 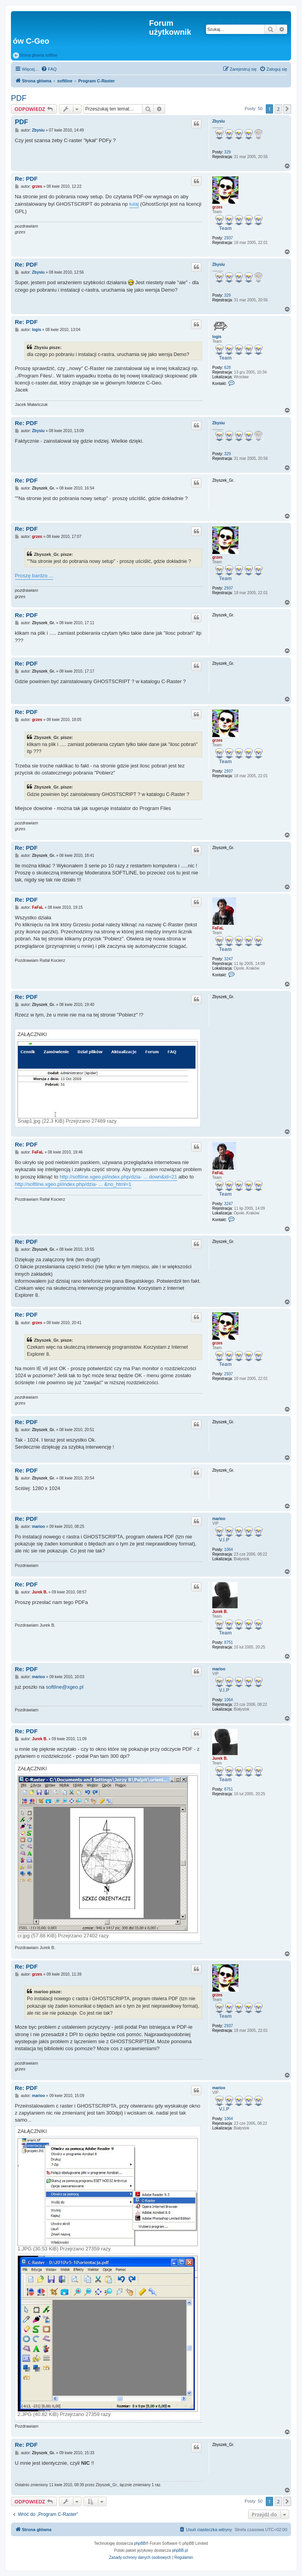 What do you see at coordinates (26, 178) in the screenshot?
I see `Re: PDF` at bounding box center [26, 178].